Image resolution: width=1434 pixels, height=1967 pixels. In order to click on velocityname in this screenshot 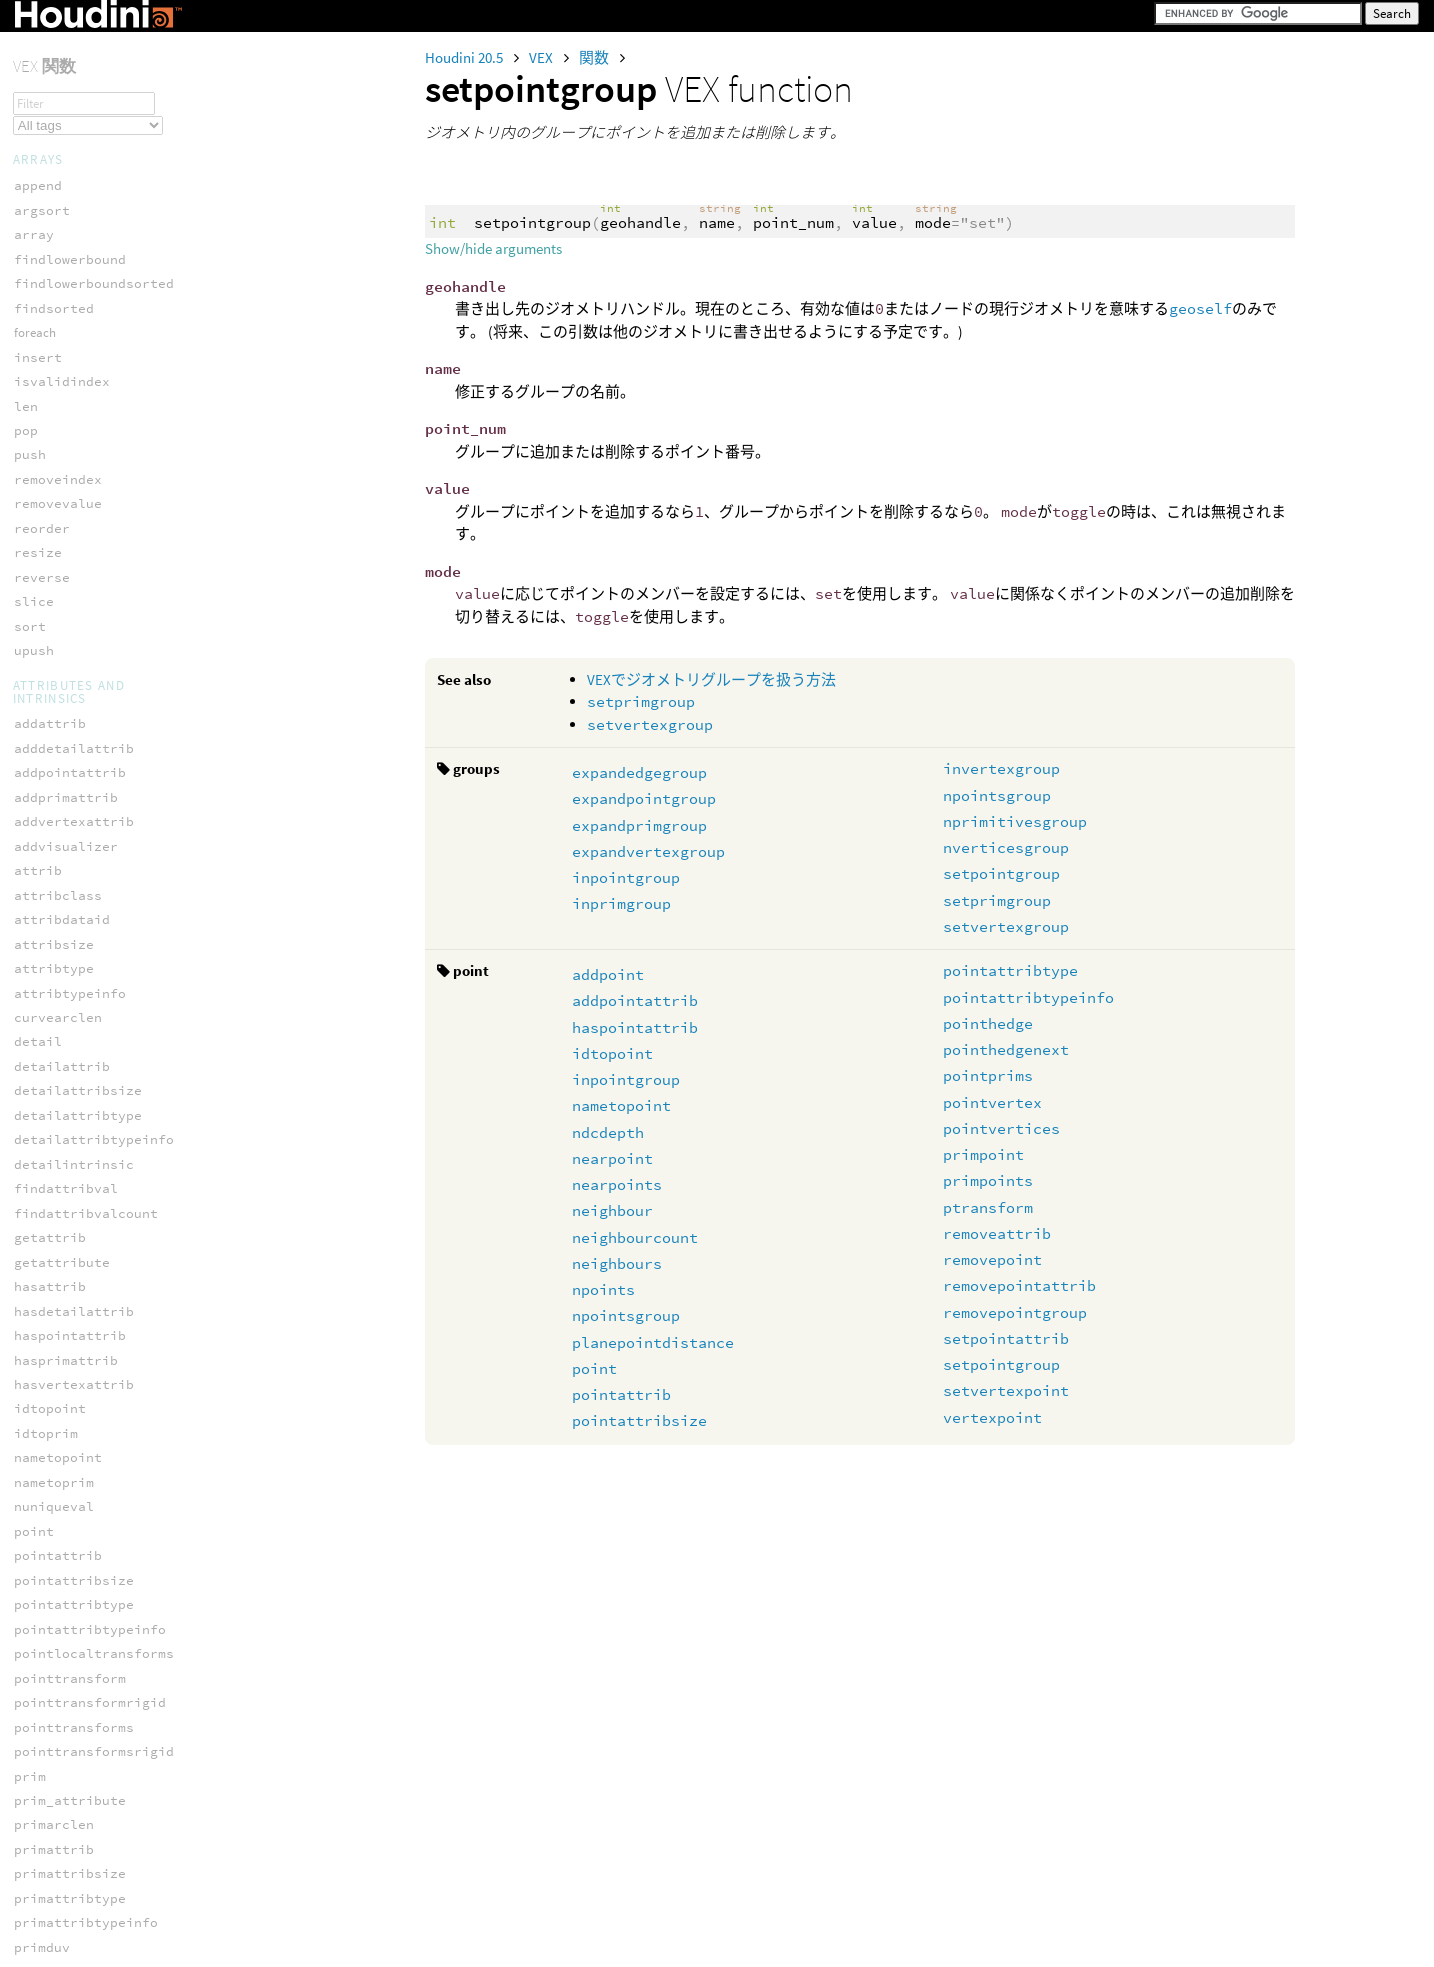, I will do `click(62, 1864)`.